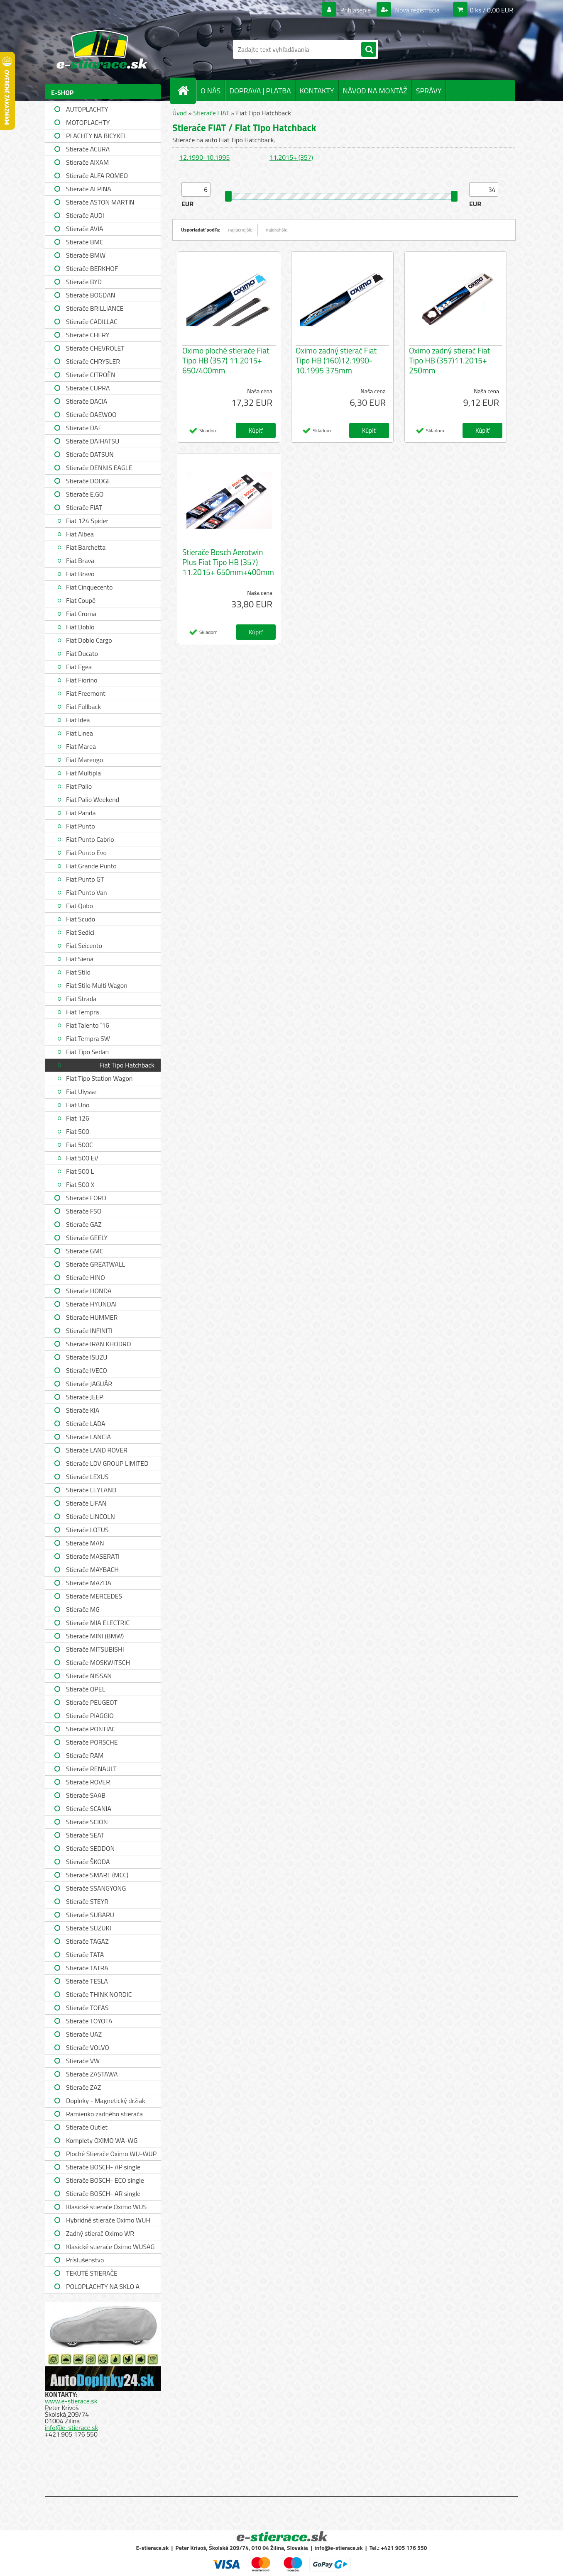  I want to click on Fiat Punto, so click(80, 826).